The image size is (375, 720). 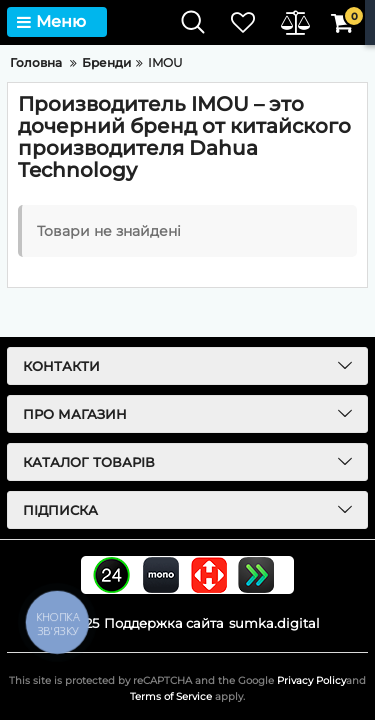 What do you see at coordinates (311, 680) in the screenshot?
I see `Privacy Policy` at bounding box center [311, 680].